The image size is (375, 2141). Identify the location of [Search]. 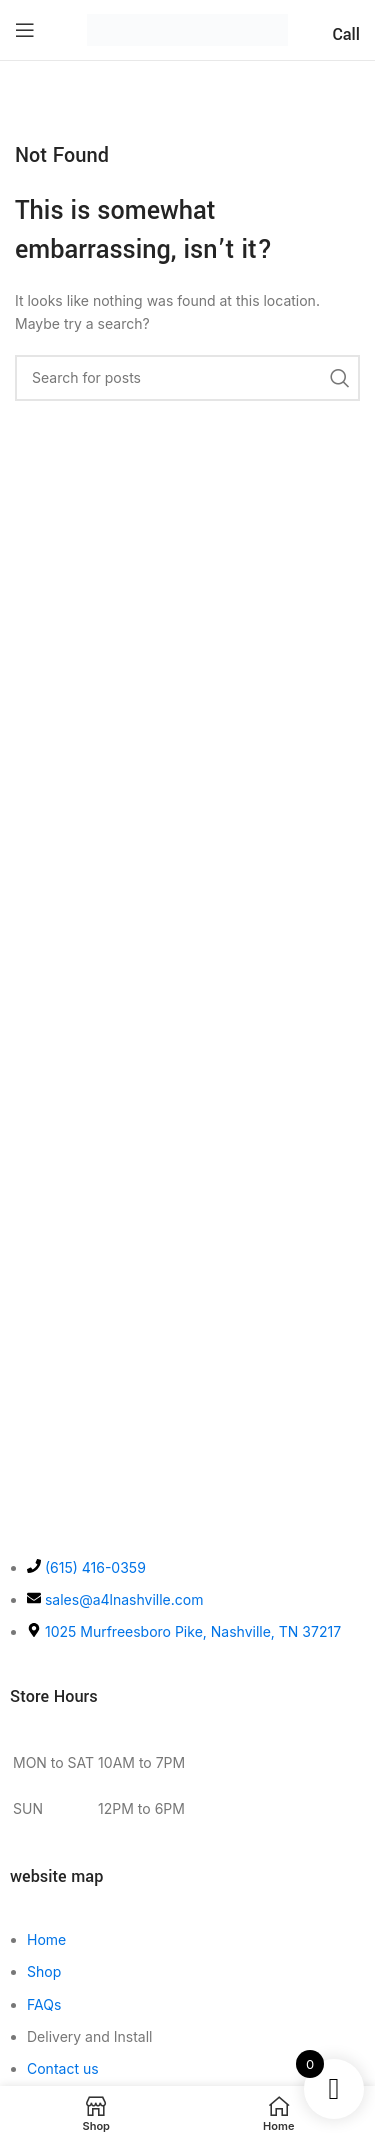
(187, 378).